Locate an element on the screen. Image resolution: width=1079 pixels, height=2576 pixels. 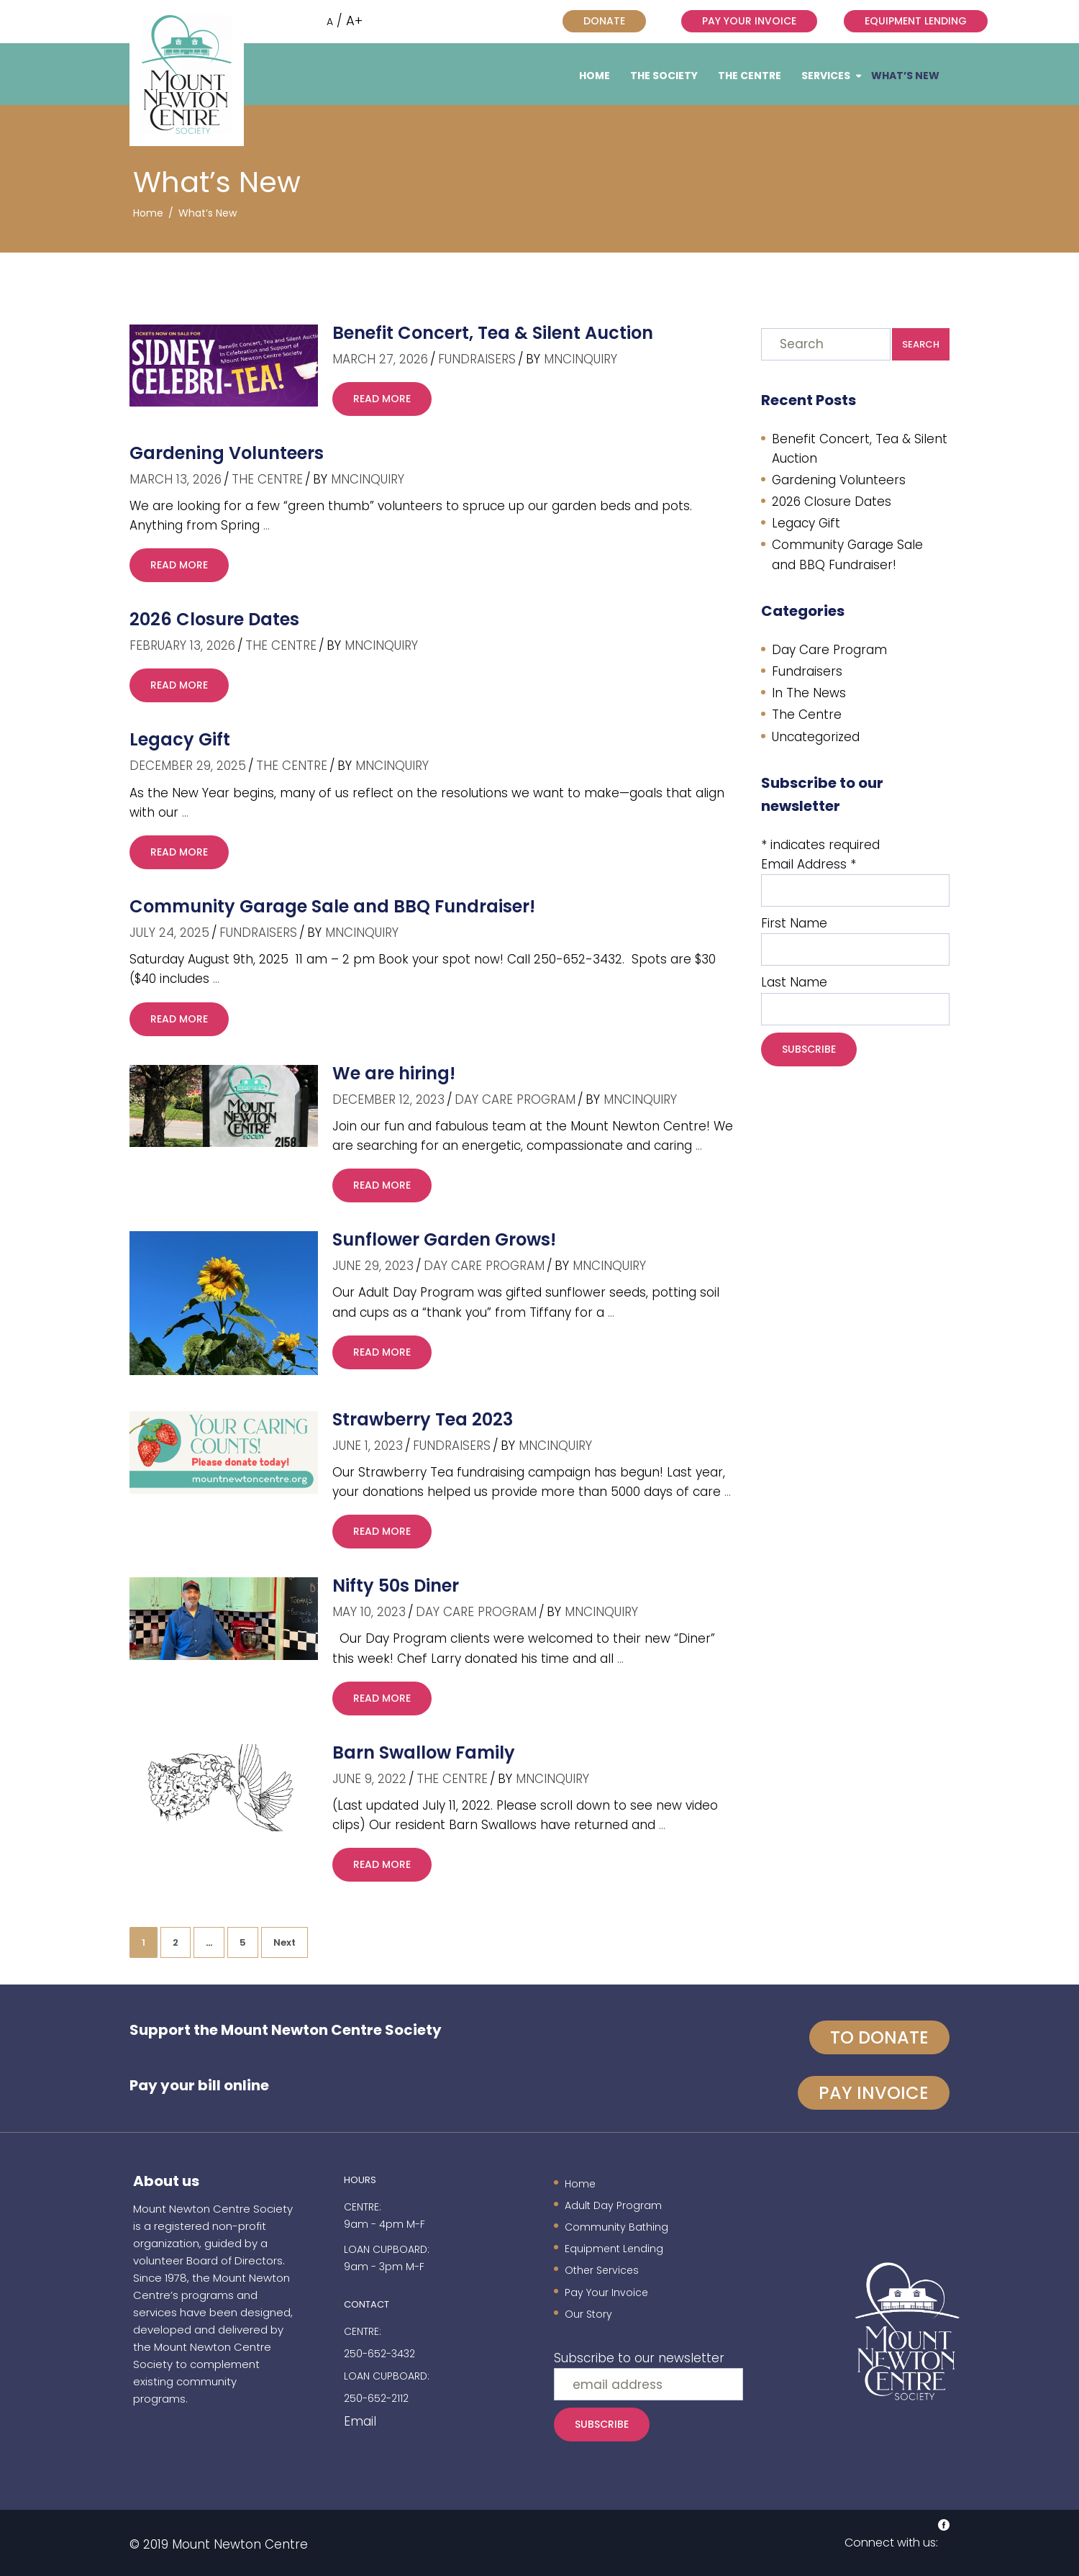
Adult Day Program is located at coordinates (613, 2205).